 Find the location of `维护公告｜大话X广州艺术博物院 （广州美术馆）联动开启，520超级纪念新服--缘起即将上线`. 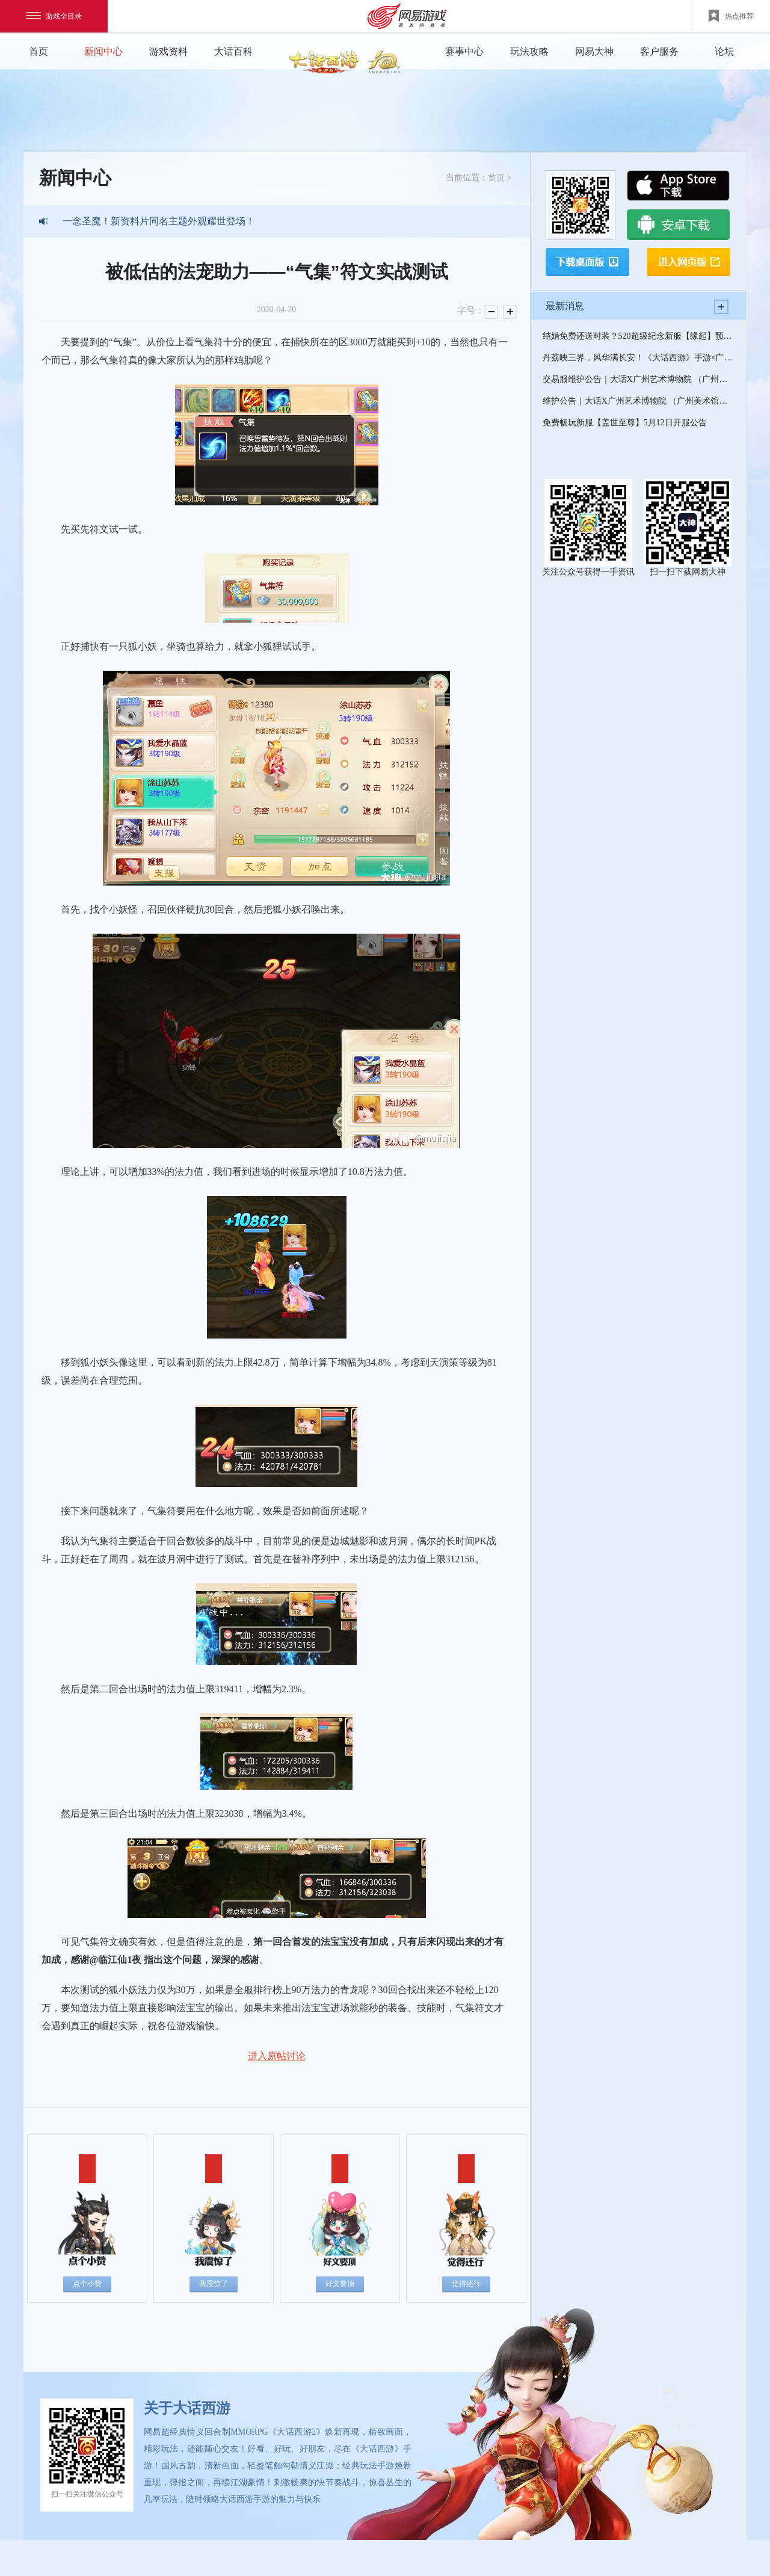

维护公告｜大话X广州艺术博物院 （广州美术馆）联动开启，520超级纪念新服--缘起即将上线 is located at coordinates (638, 400).